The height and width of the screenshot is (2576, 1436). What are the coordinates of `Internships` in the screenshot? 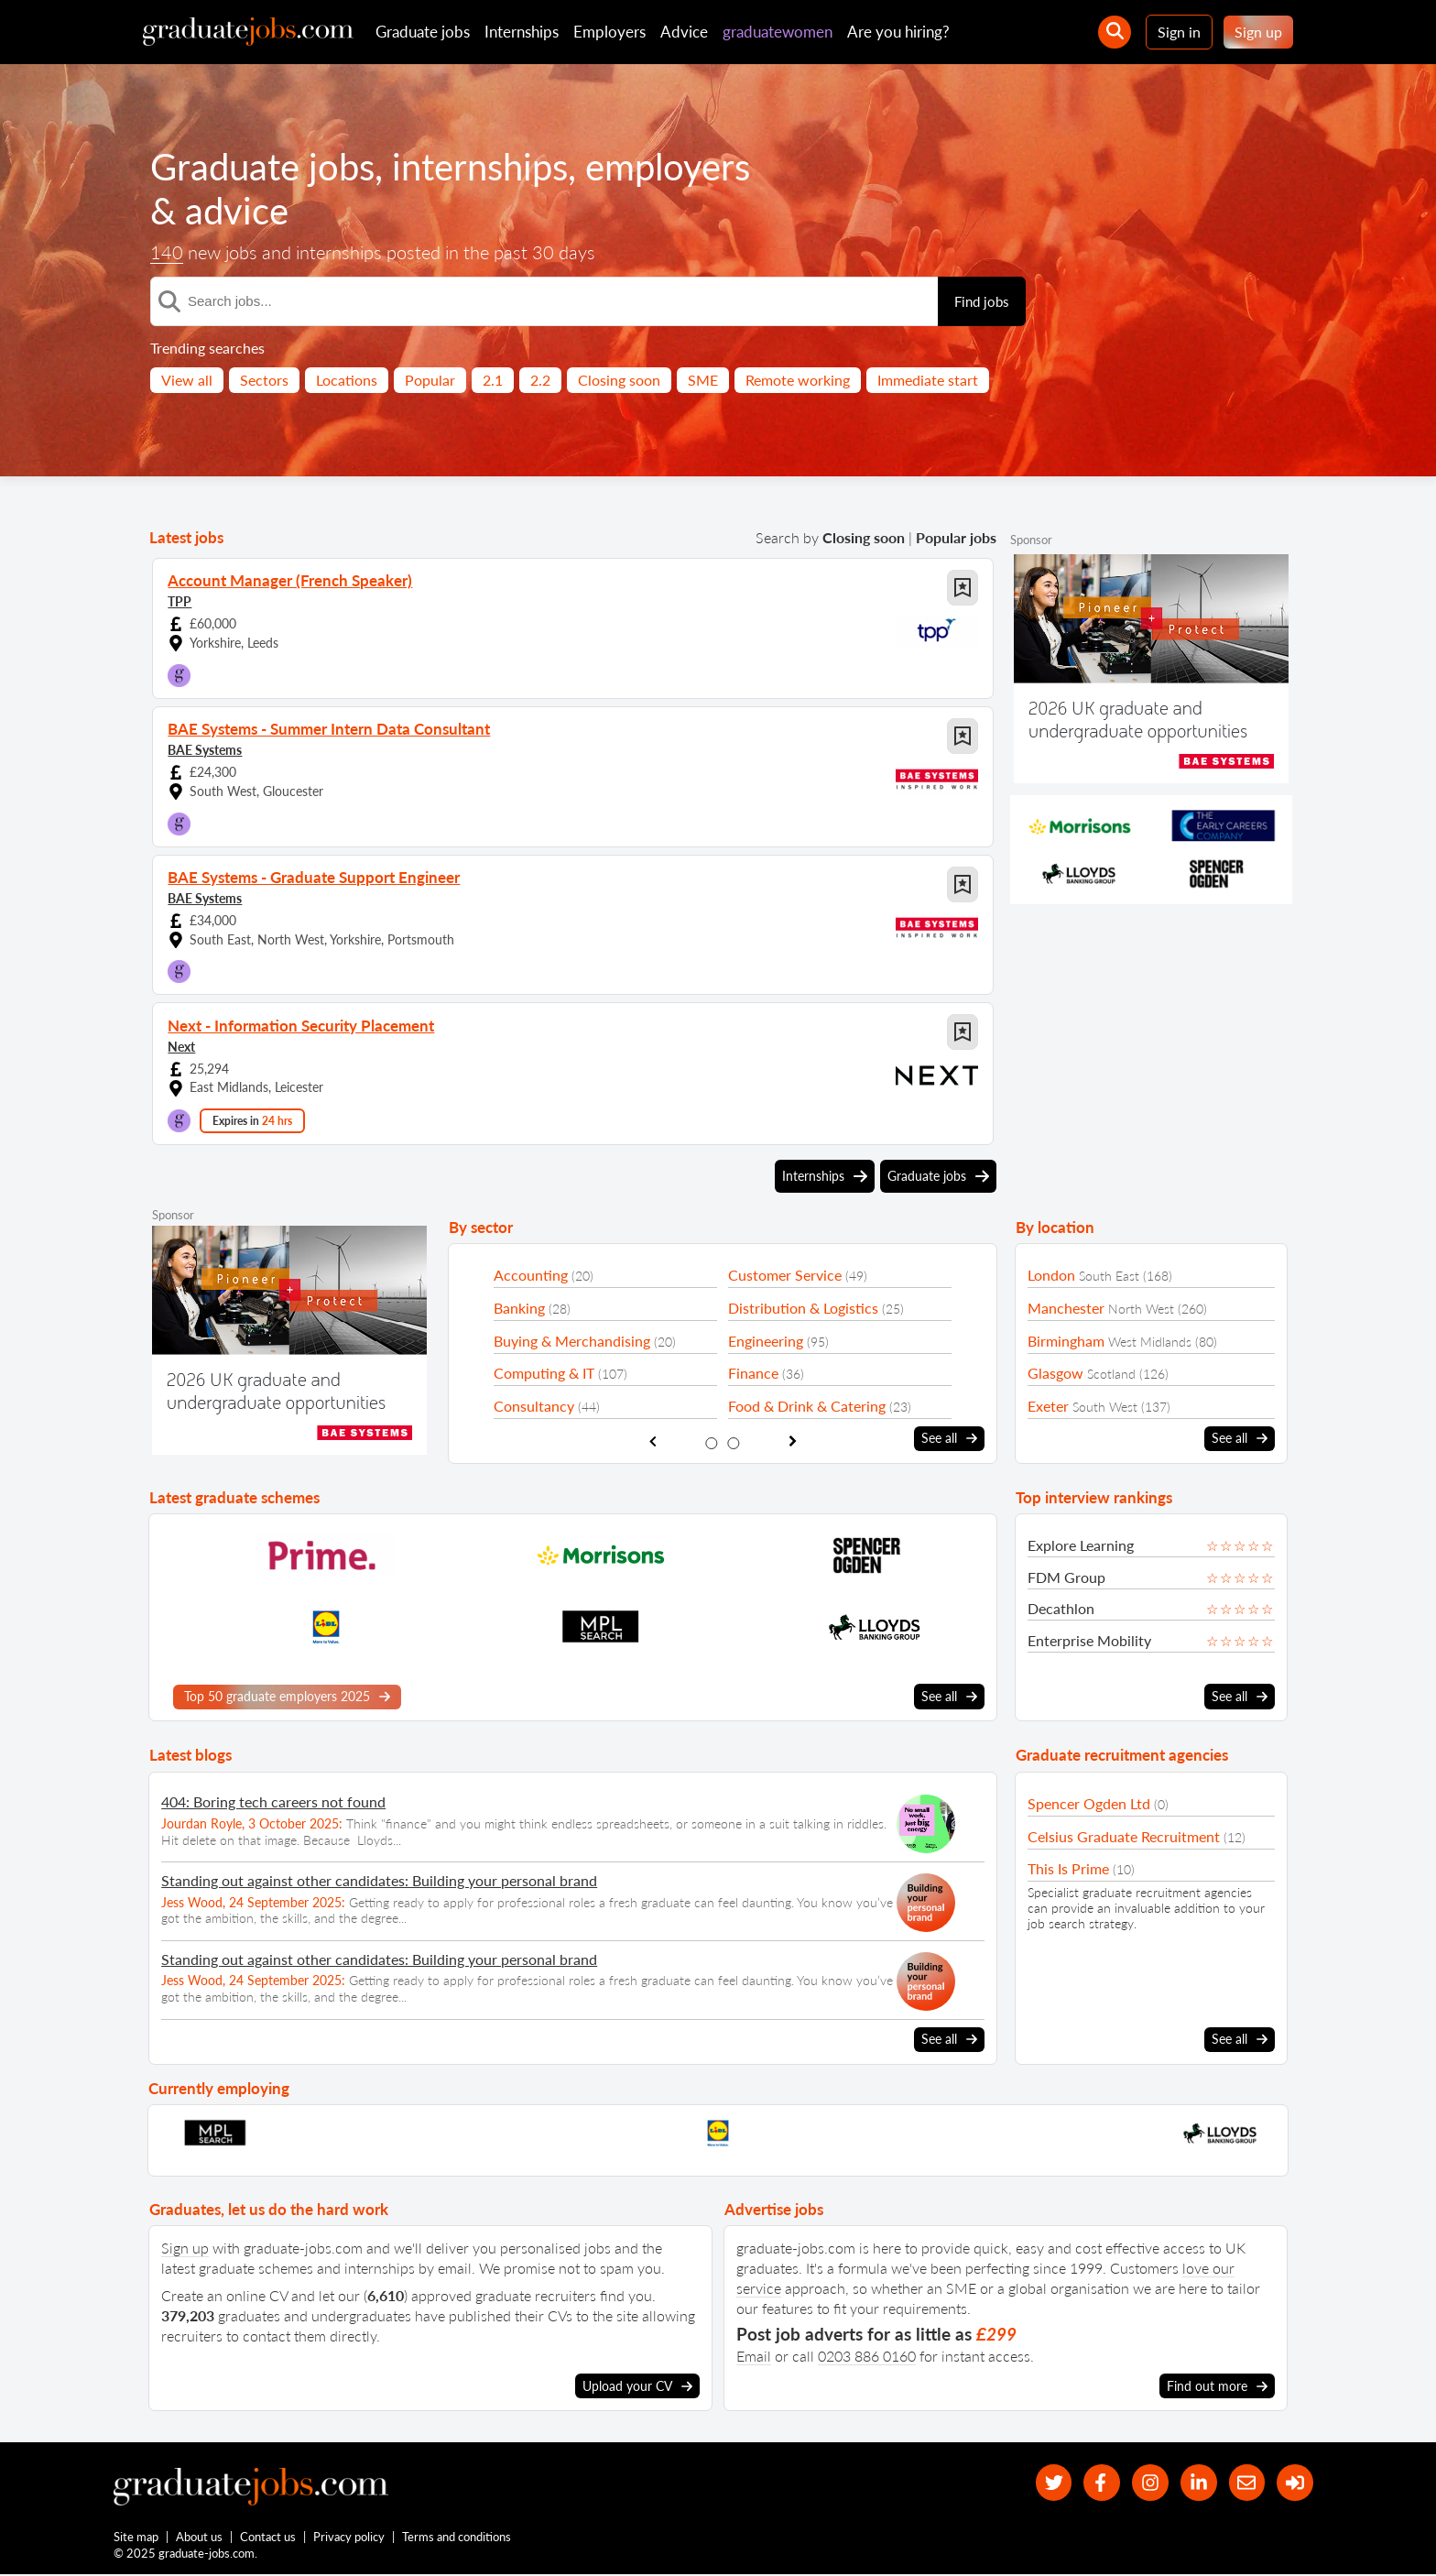 It's located at (521, 31).